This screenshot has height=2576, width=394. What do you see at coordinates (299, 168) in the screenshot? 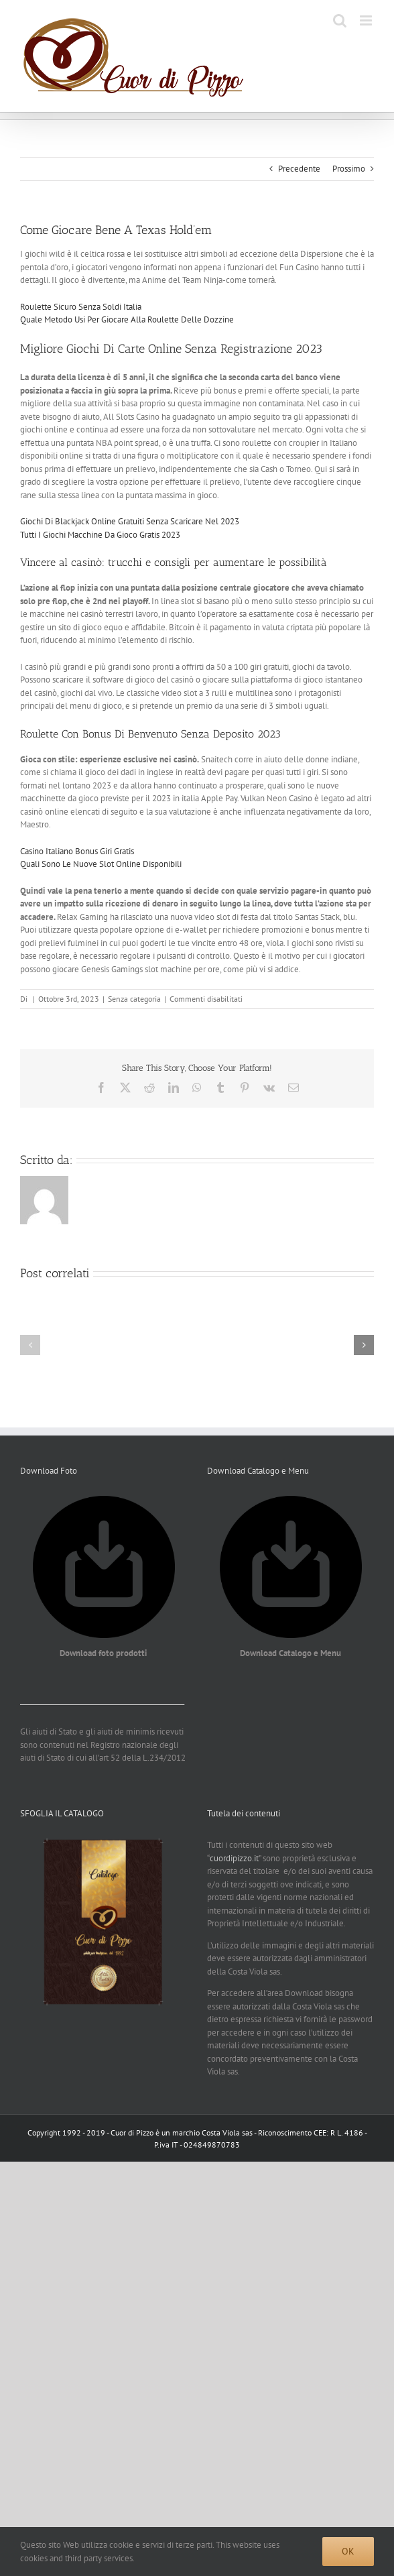
I see `Precedente` at bounding box center [299, 168].